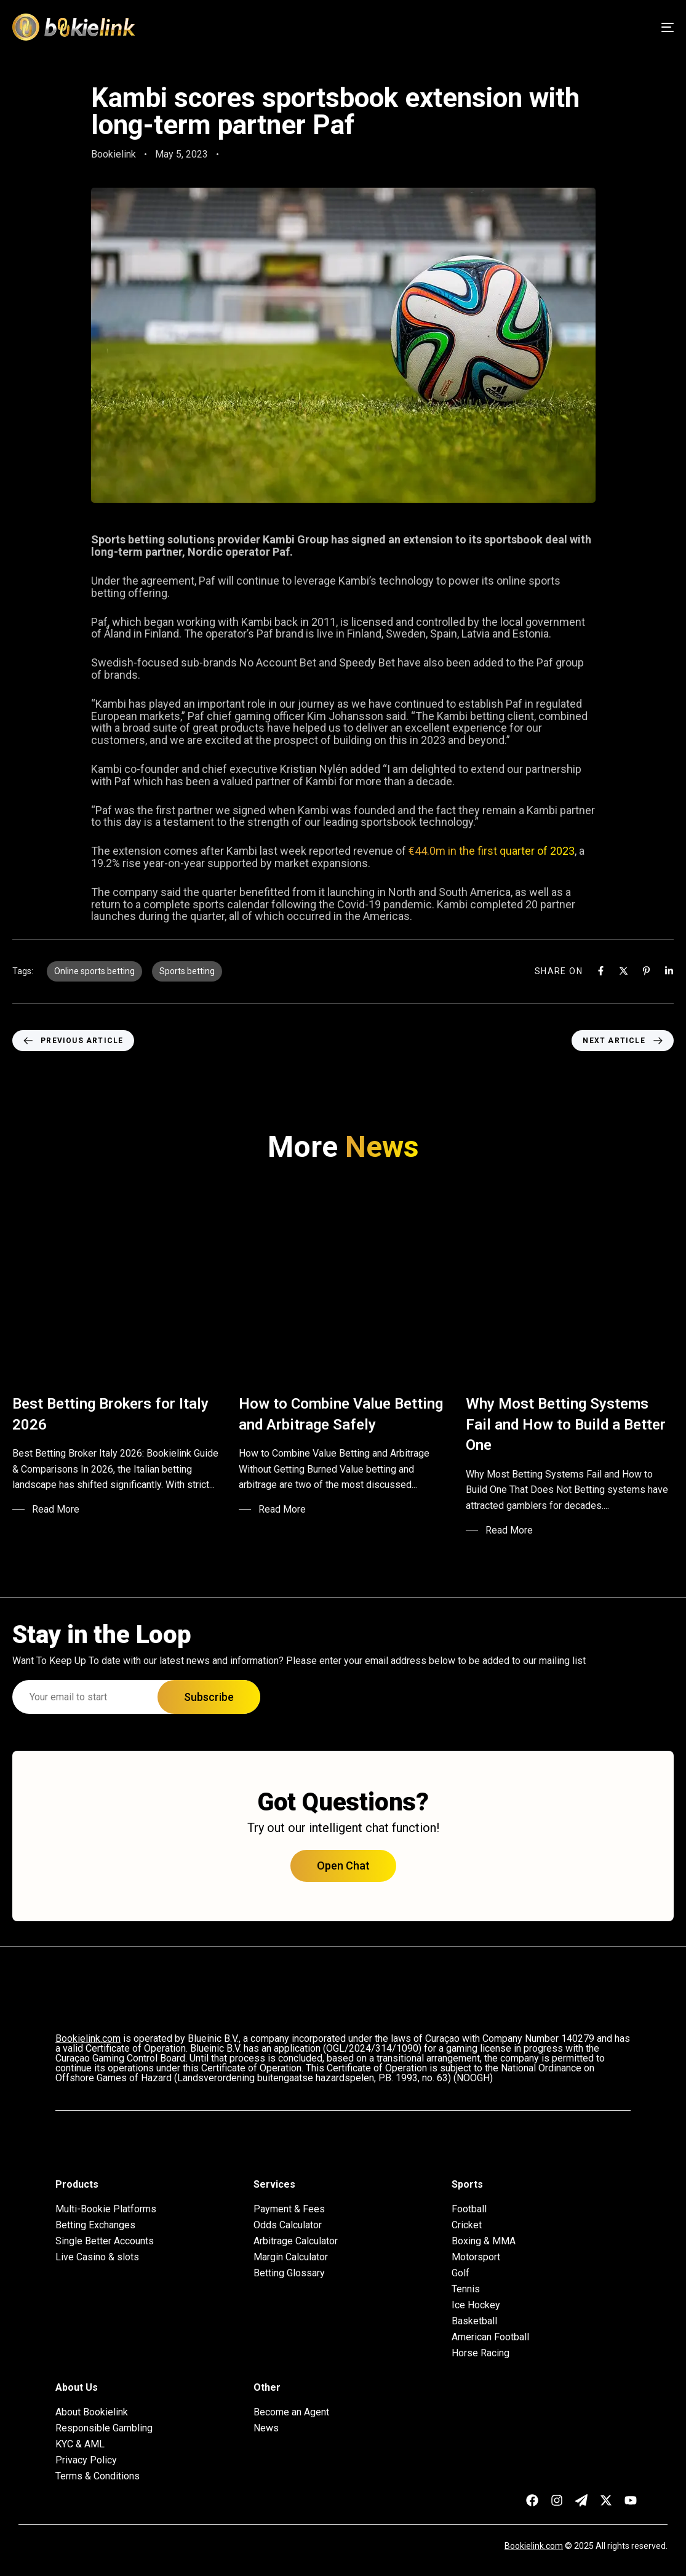 Image resolution: width=686 pixels, height=2576 pixels. What do you see at coordinates (669, 970) in the screenshot?
I see `[Linkedin]` at bounding box center [669, 970].